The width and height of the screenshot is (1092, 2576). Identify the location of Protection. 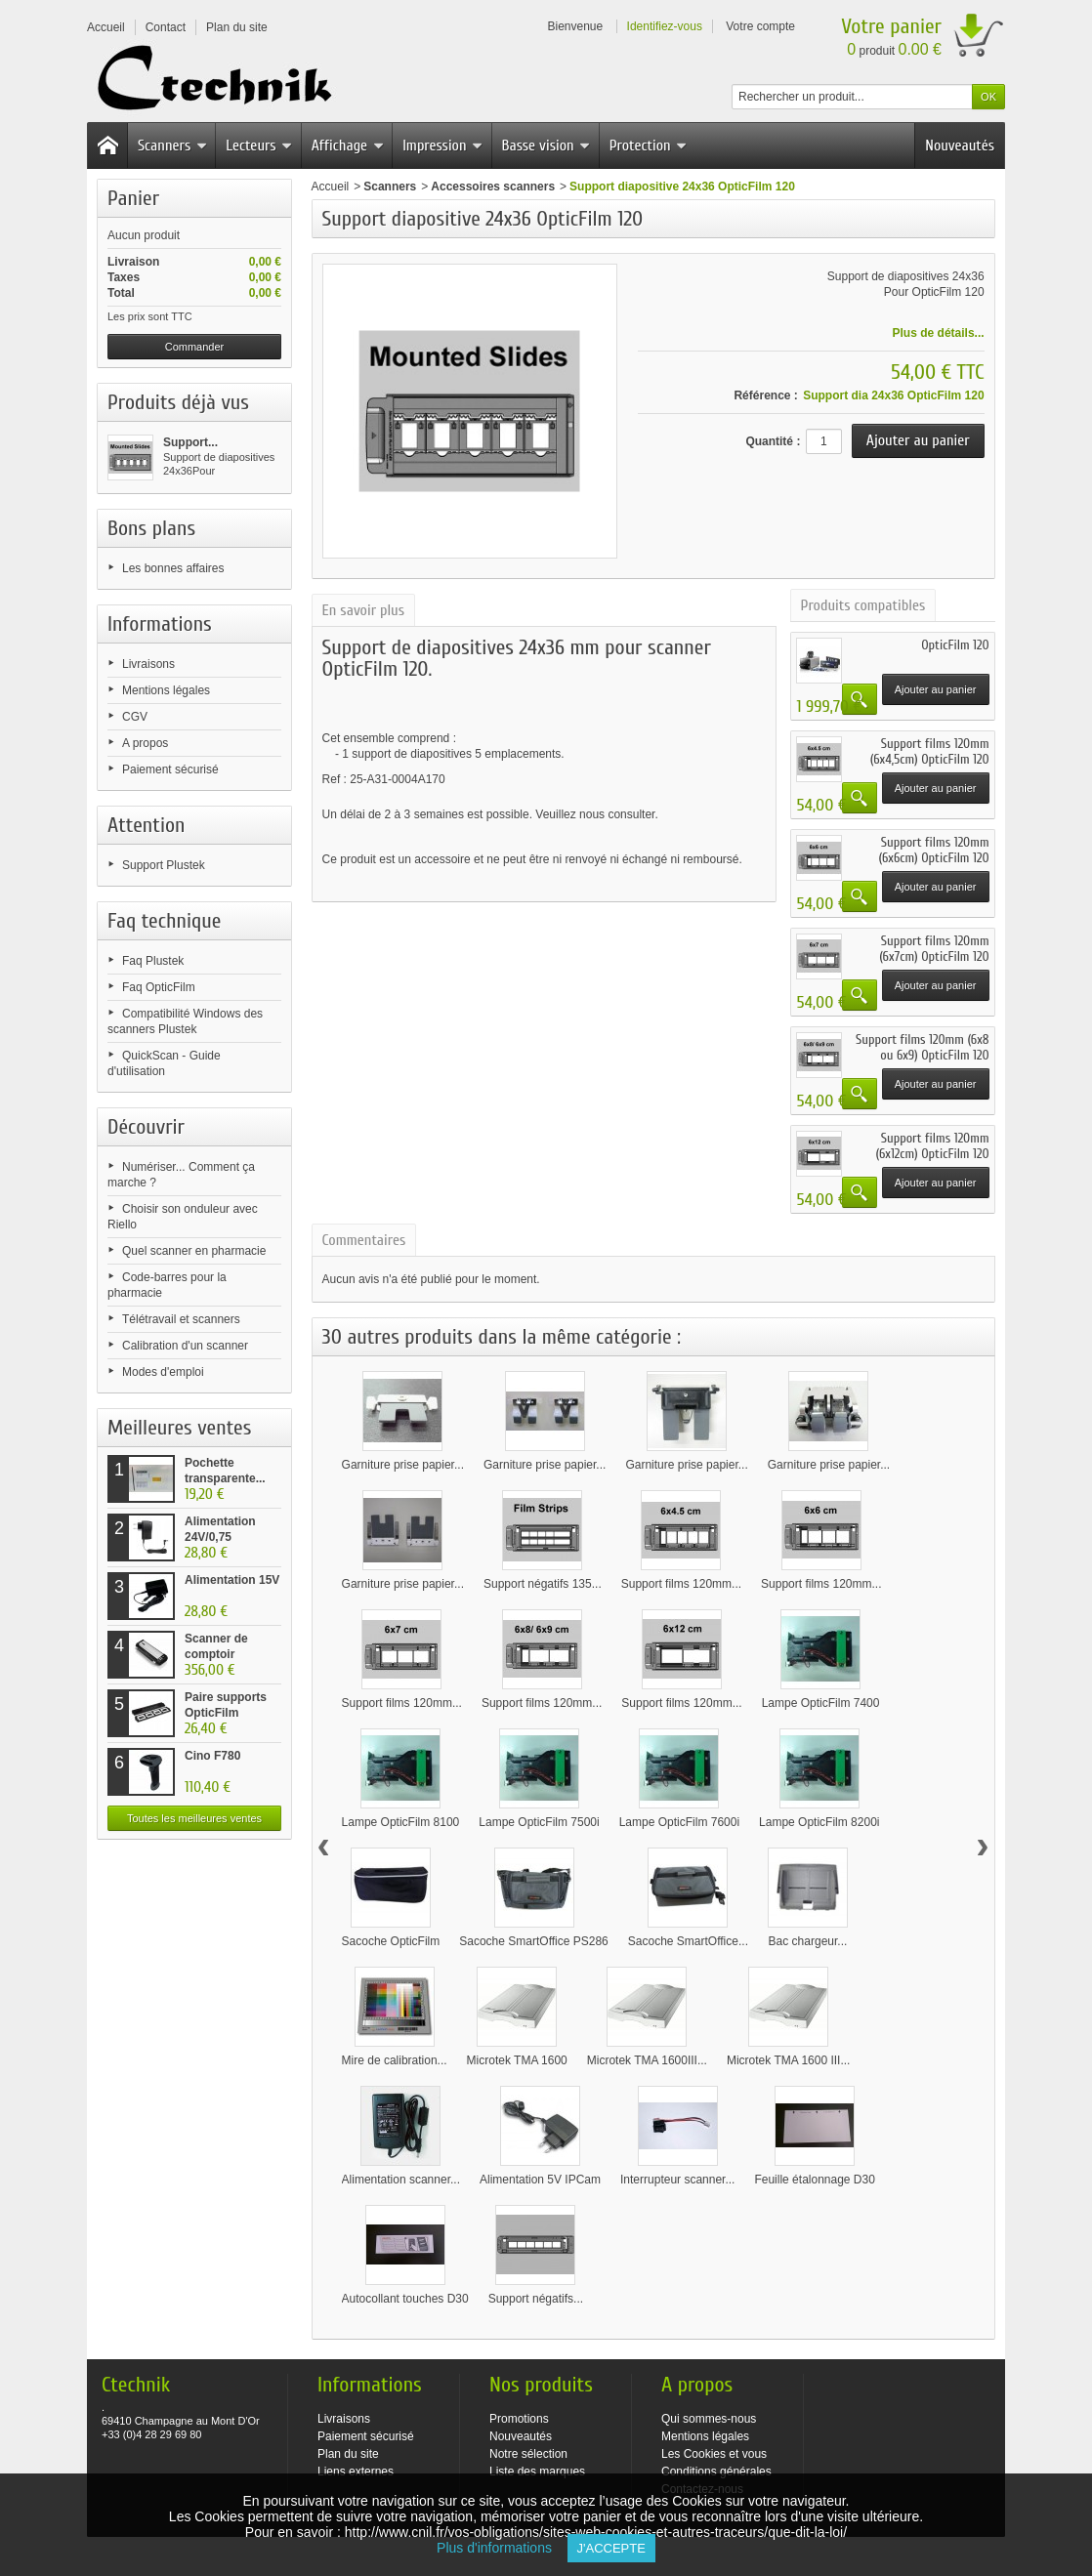
(648, 145).